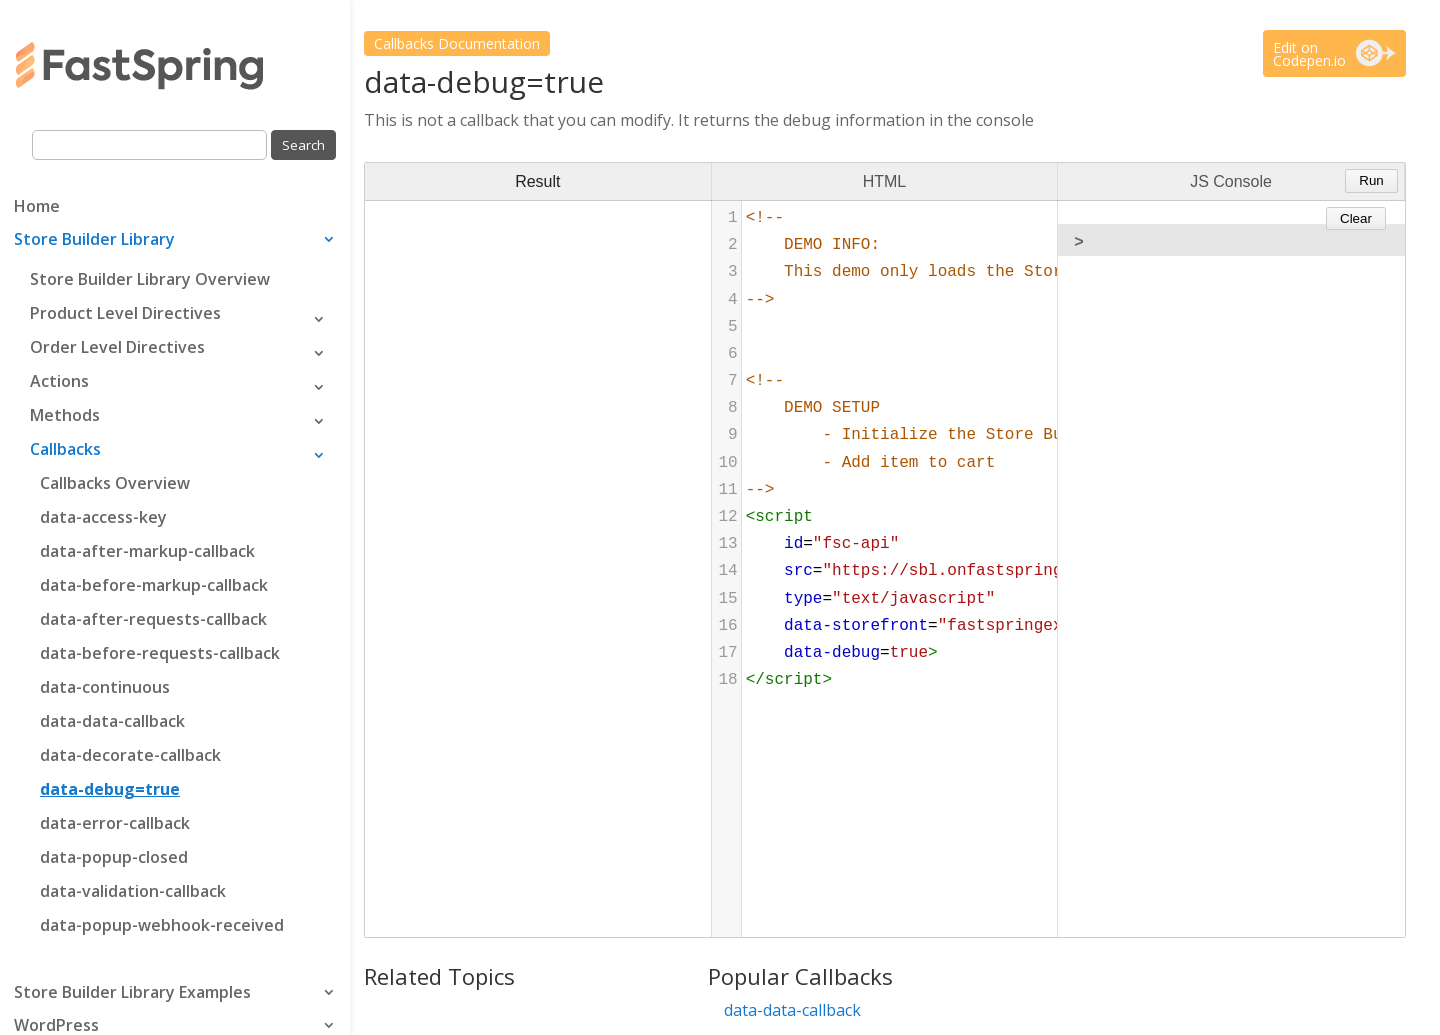 The height and width of the screenshot is (1035, 1440). What do you see at coordinates (160, 653) in the screenshot?
I see `data-before-requests-callback` at bounding box center [160, 653].